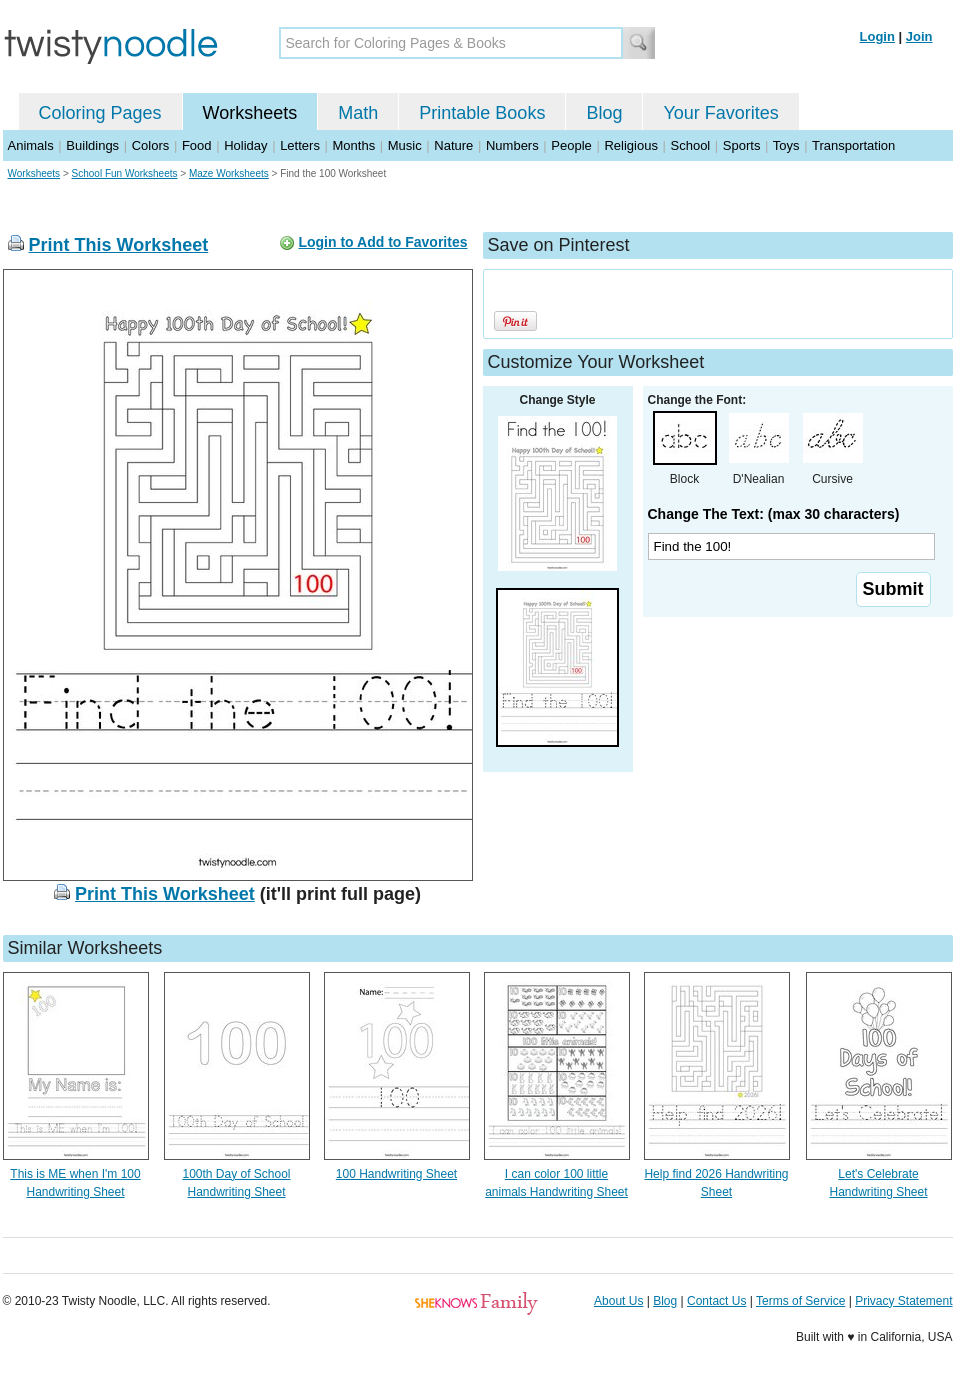 The width and height of the screenshot is (955, 1382). What do you see at coordinates (151, 145) in the screenshot?
I see `Colors` at bounding box center [151, 145].